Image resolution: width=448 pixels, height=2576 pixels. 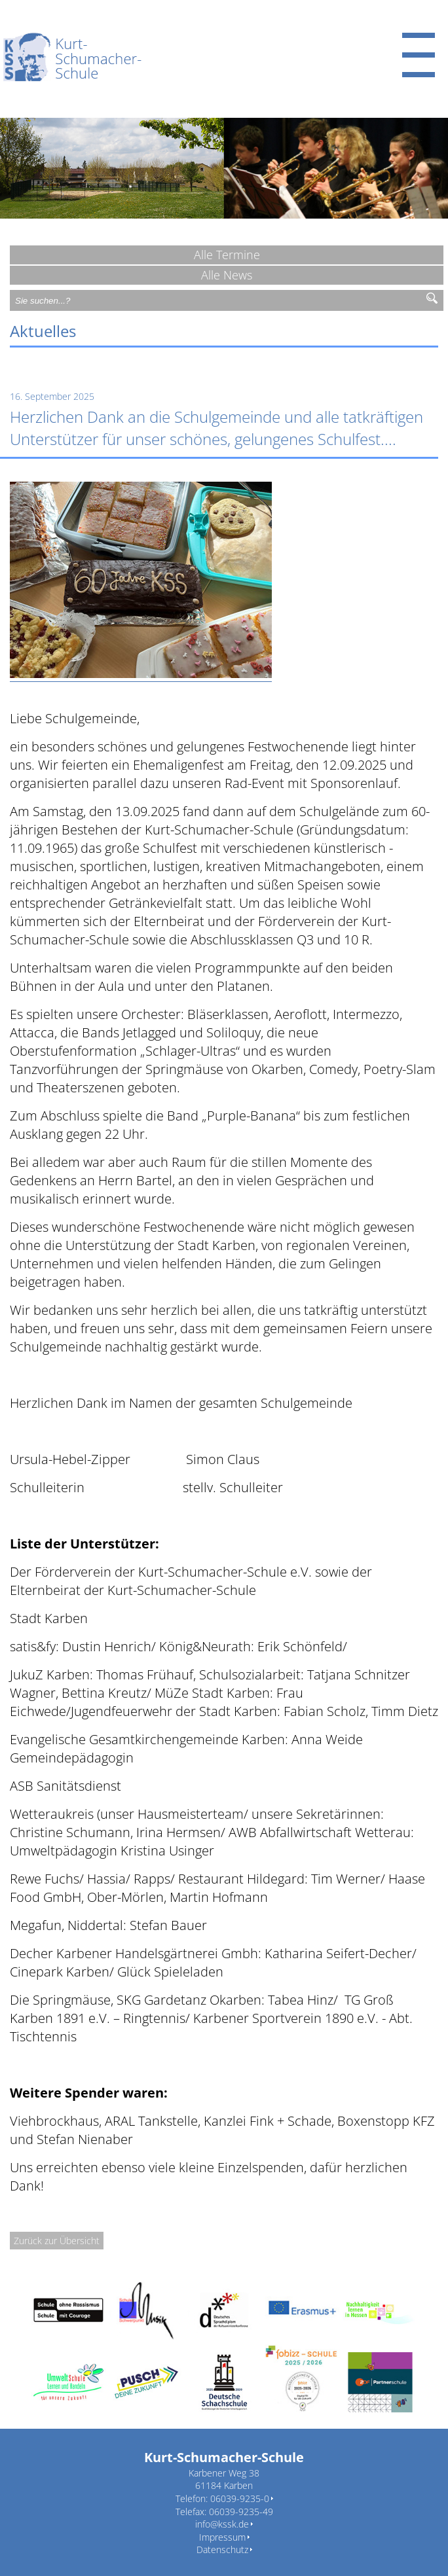 What do you see at coordinates (222, 2549) in the screenshot?
I see `Datenschutz` at bounding box center [222, 2549].